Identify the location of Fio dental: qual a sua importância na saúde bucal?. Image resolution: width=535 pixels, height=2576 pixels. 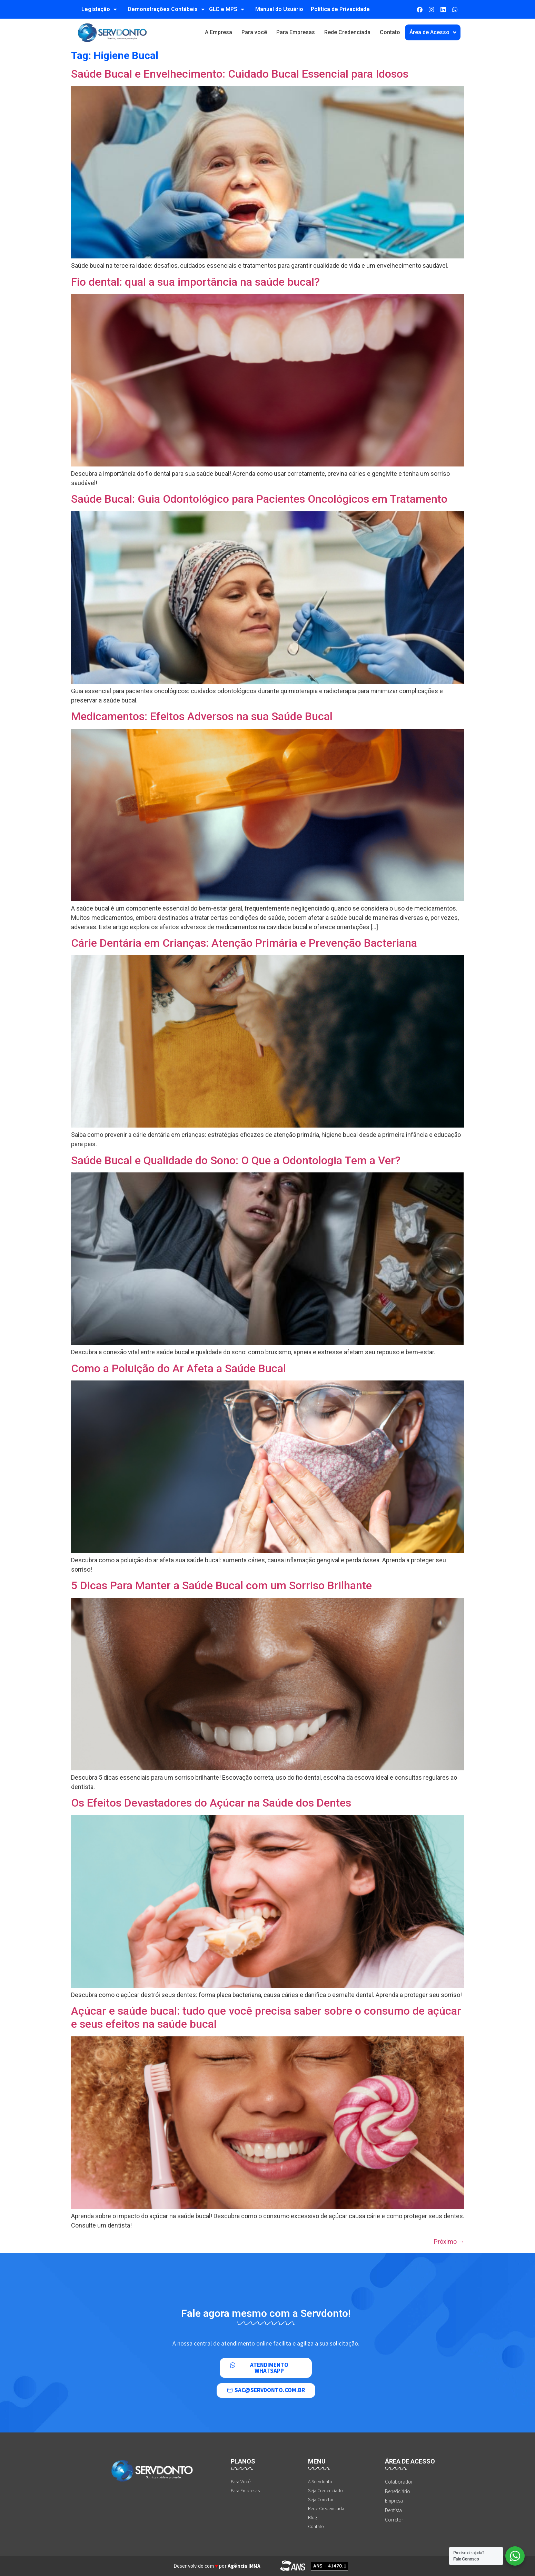
(195, 281).